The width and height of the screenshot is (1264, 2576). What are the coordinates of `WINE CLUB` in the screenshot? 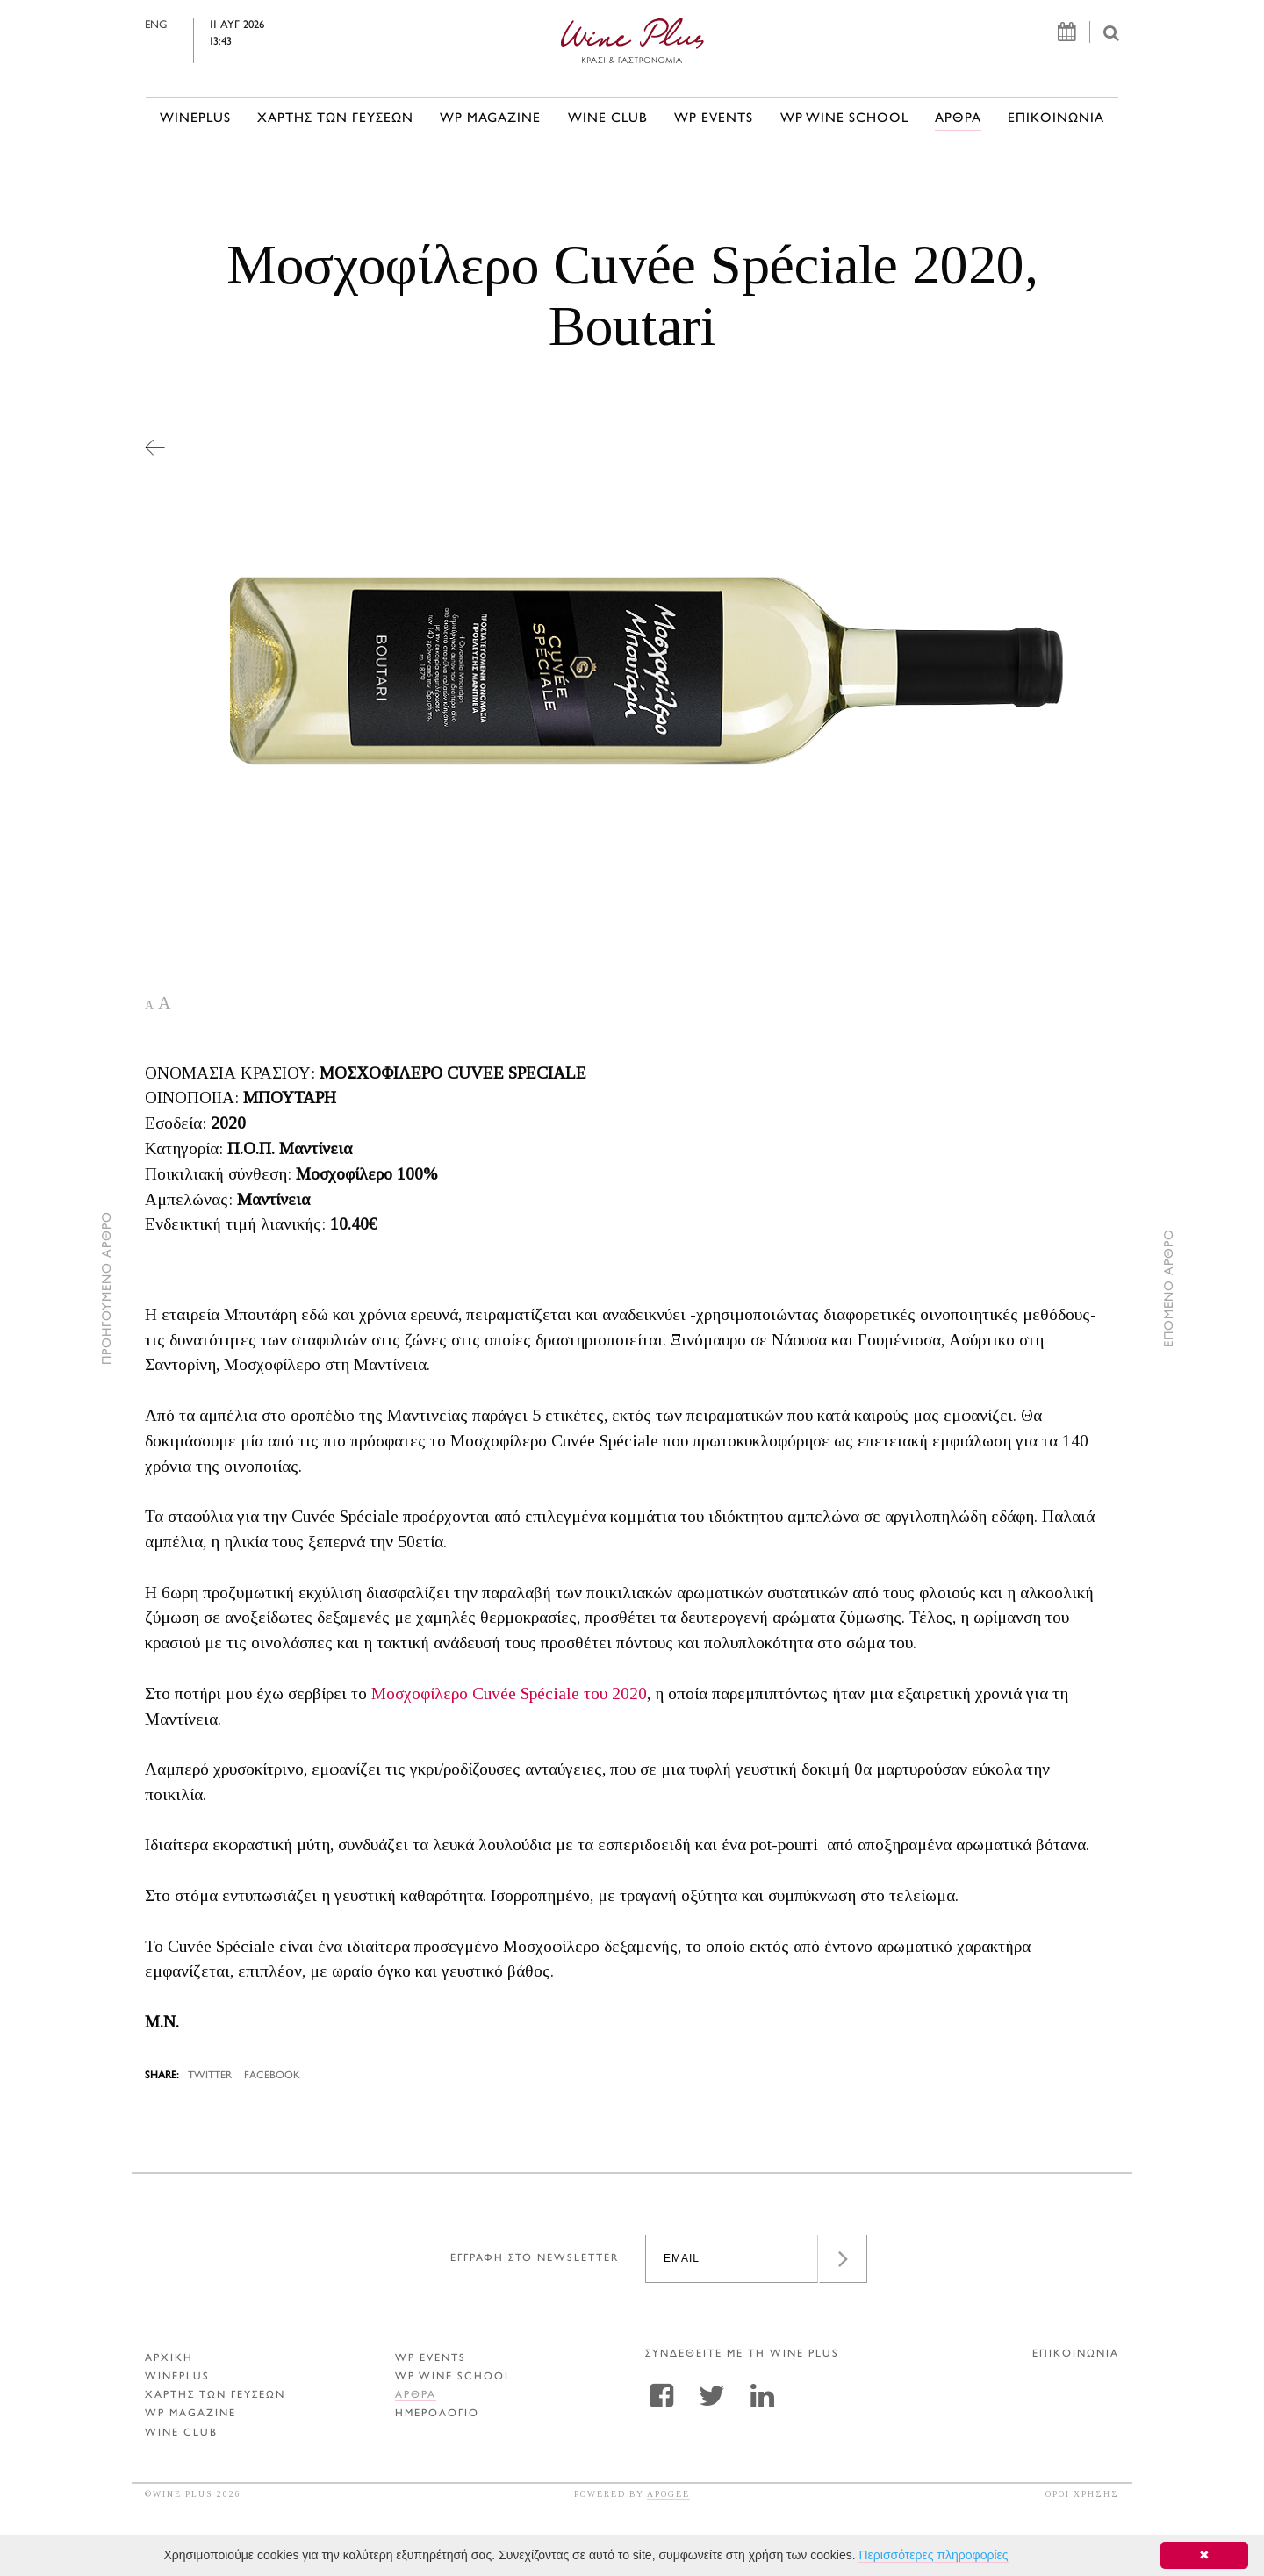 It's located at (608, 119).